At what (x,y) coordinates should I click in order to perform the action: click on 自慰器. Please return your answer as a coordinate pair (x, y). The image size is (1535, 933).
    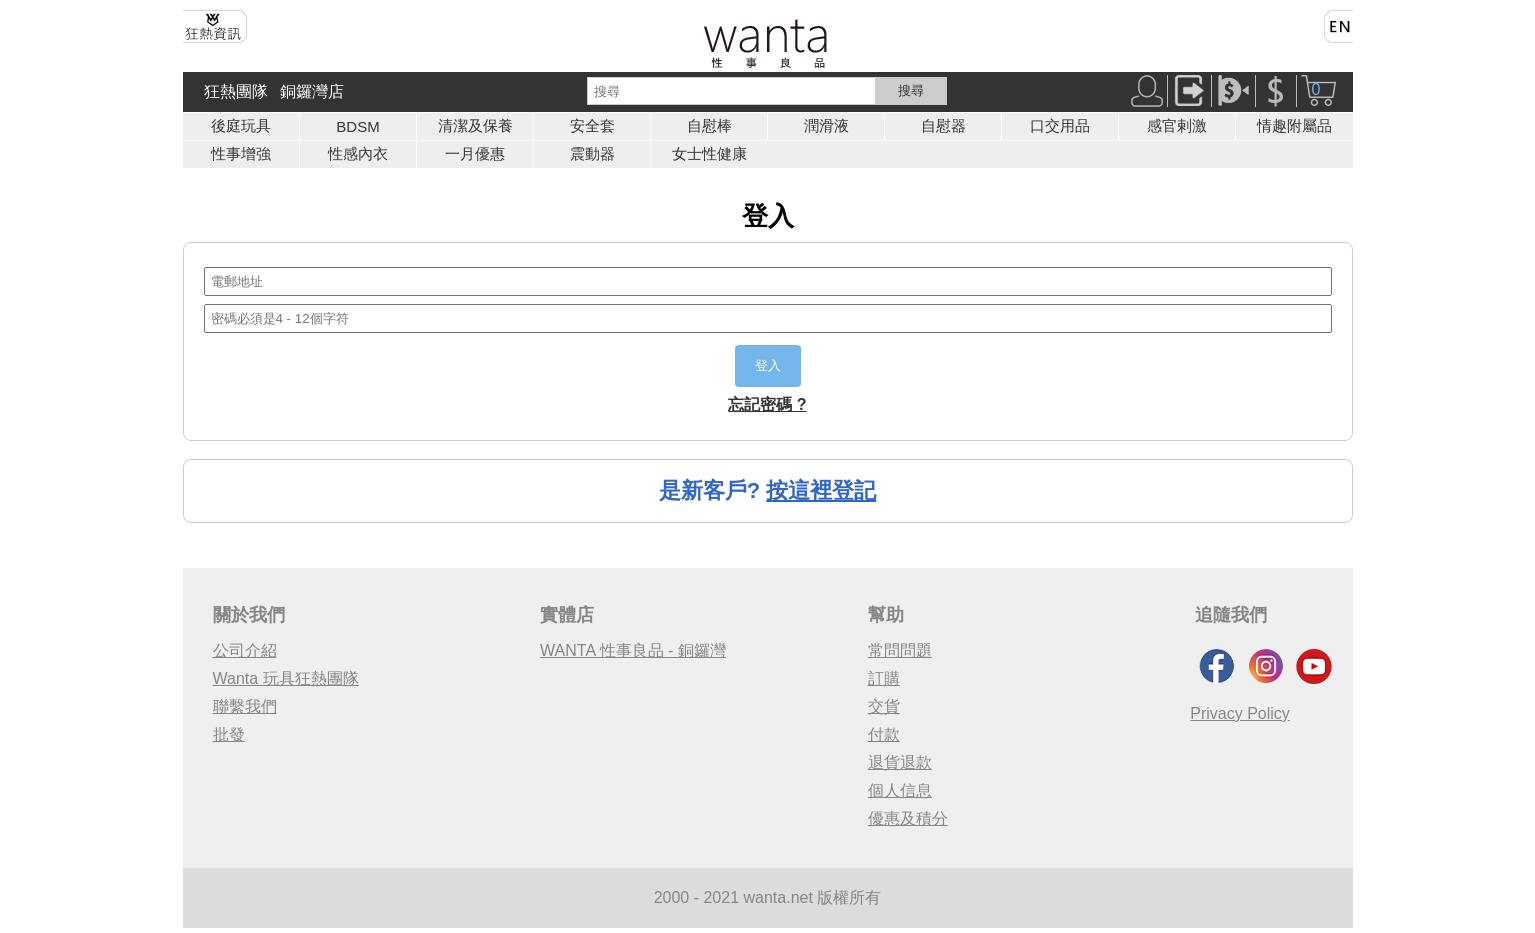
    Looking at the image, I should click on (943, 125).